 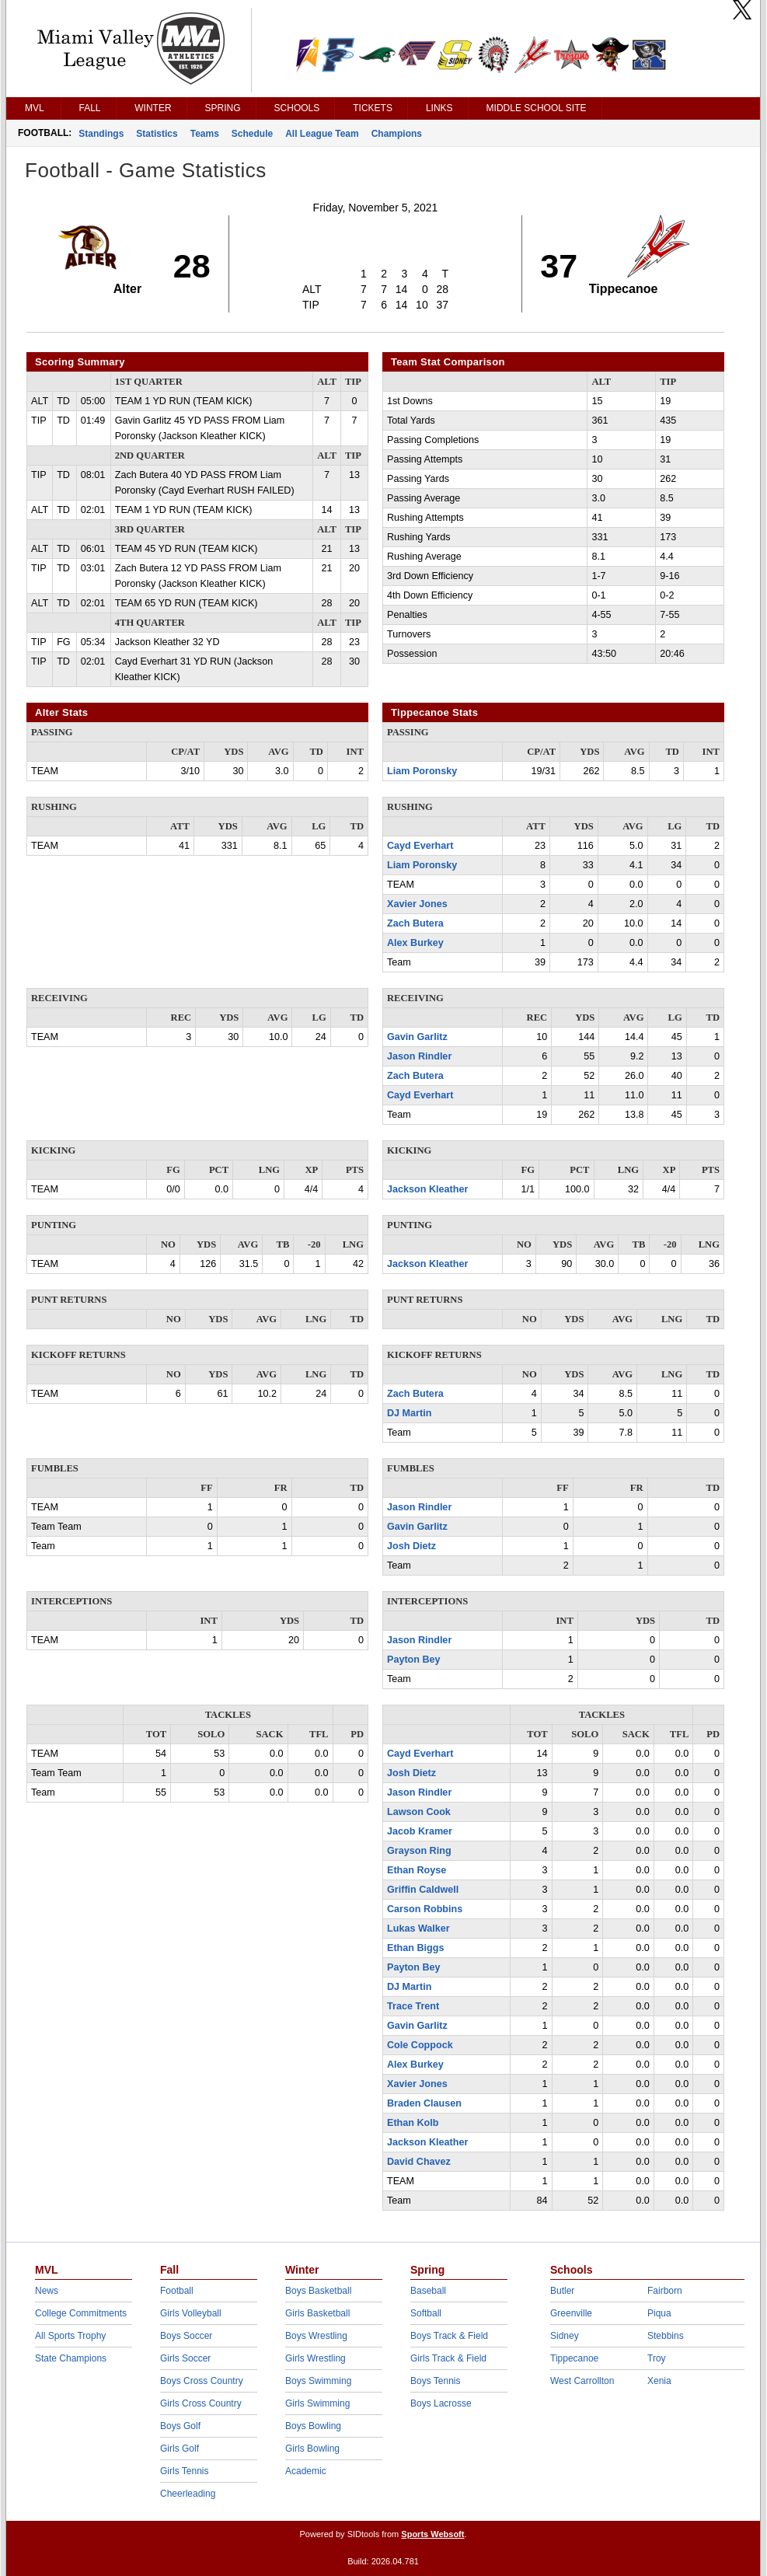 I want to click on Ethan Royse, so click(x=416, y=1870).